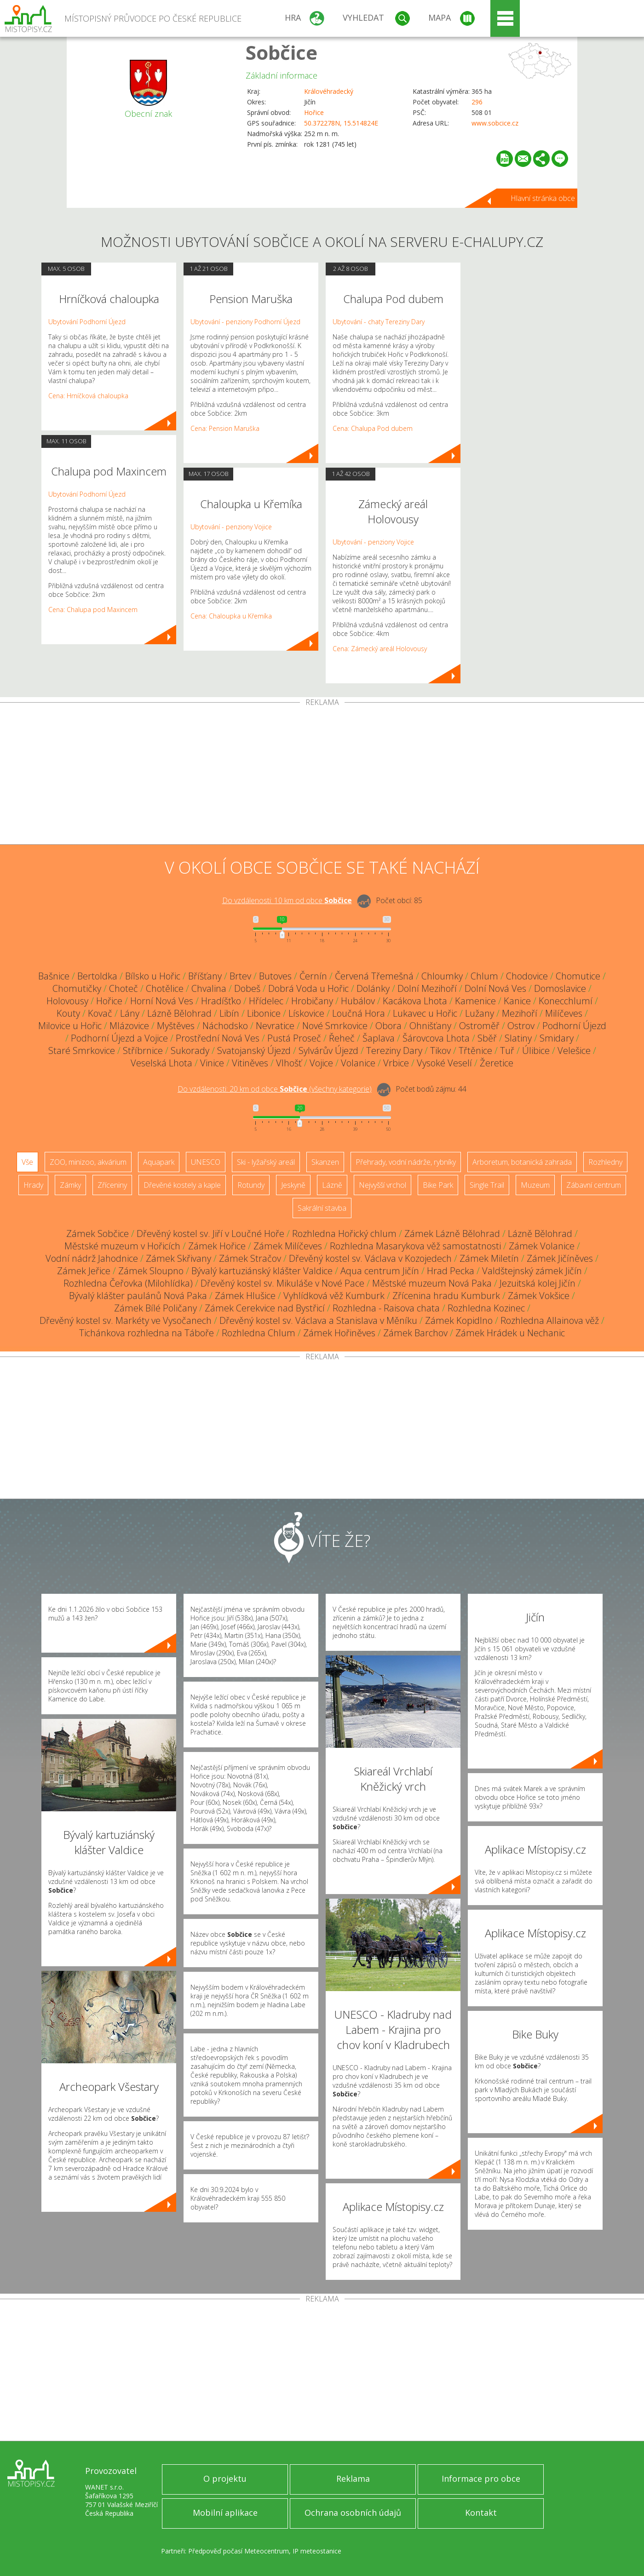  Describe the element at coordinates (245, 1295) in the screenshot. I see `Zámek Hlušice` at that location.